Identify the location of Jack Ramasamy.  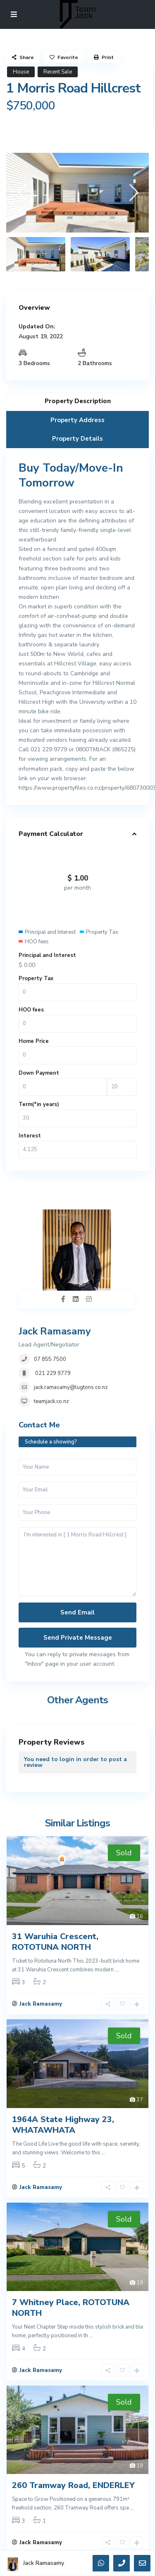
(55, 1331).